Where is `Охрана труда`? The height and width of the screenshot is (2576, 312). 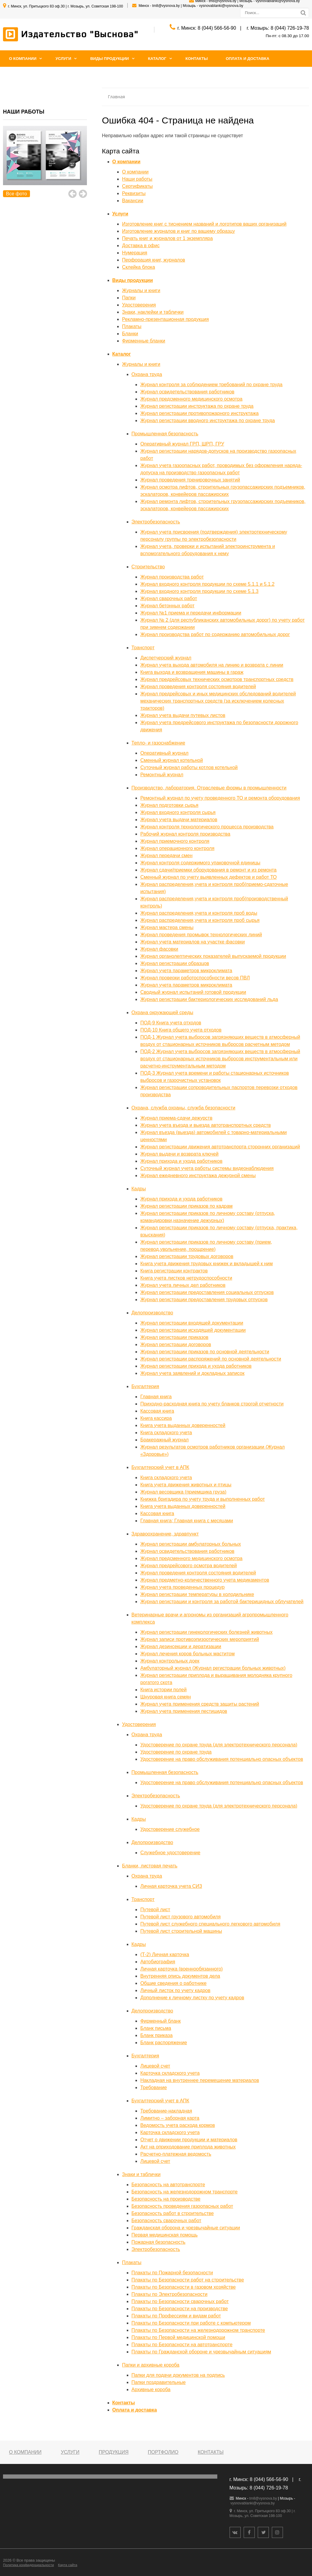 Охрана труда is located at coordinates (147, 374).